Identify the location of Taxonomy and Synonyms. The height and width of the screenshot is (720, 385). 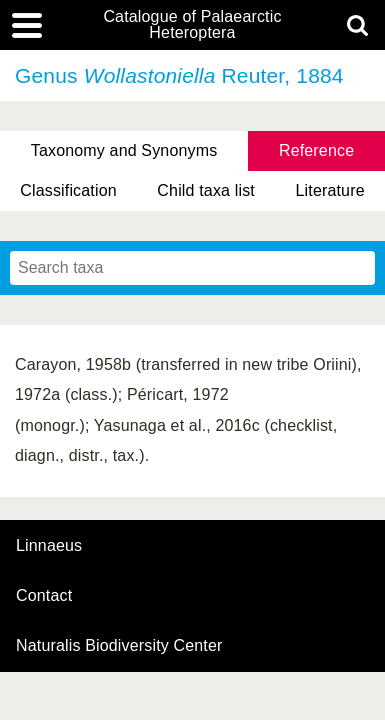
(124, 150).